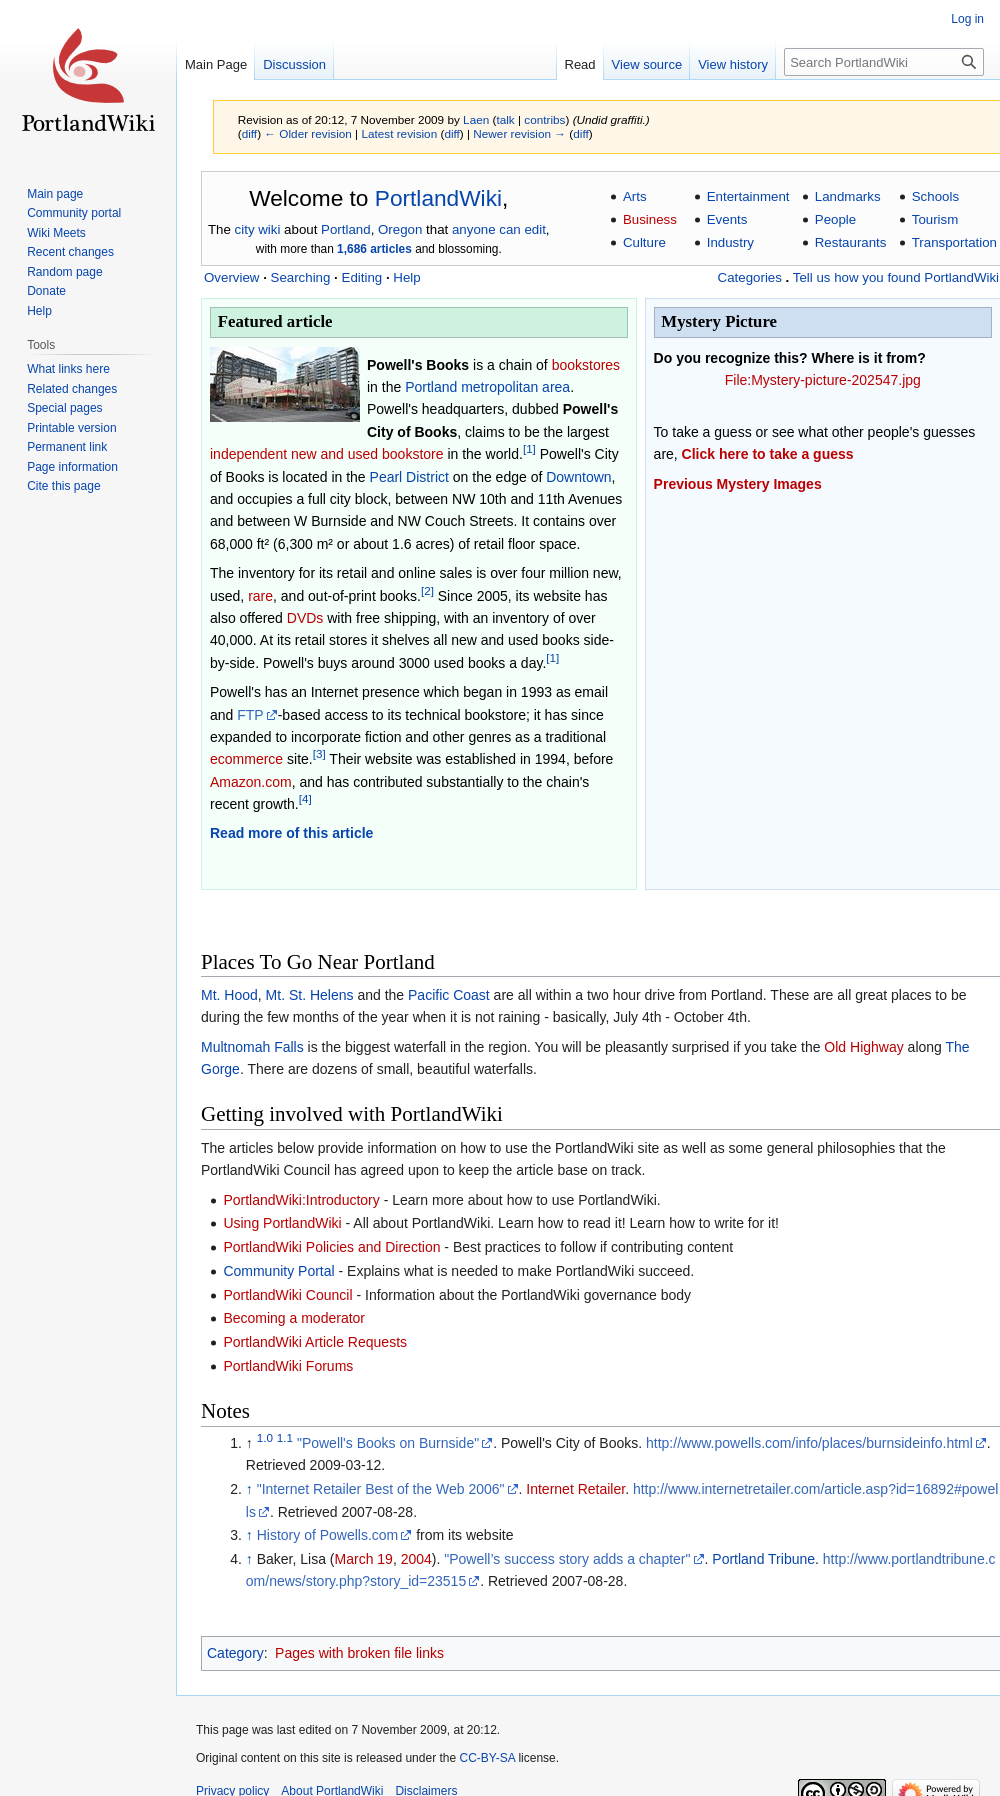 The height and width of the screenshot is (1796, 1000). What do you see at coordinates (896, 277) in the screenshot?
I see `Tell us how you found PortlandWiki` at bounding box center [896, 277].